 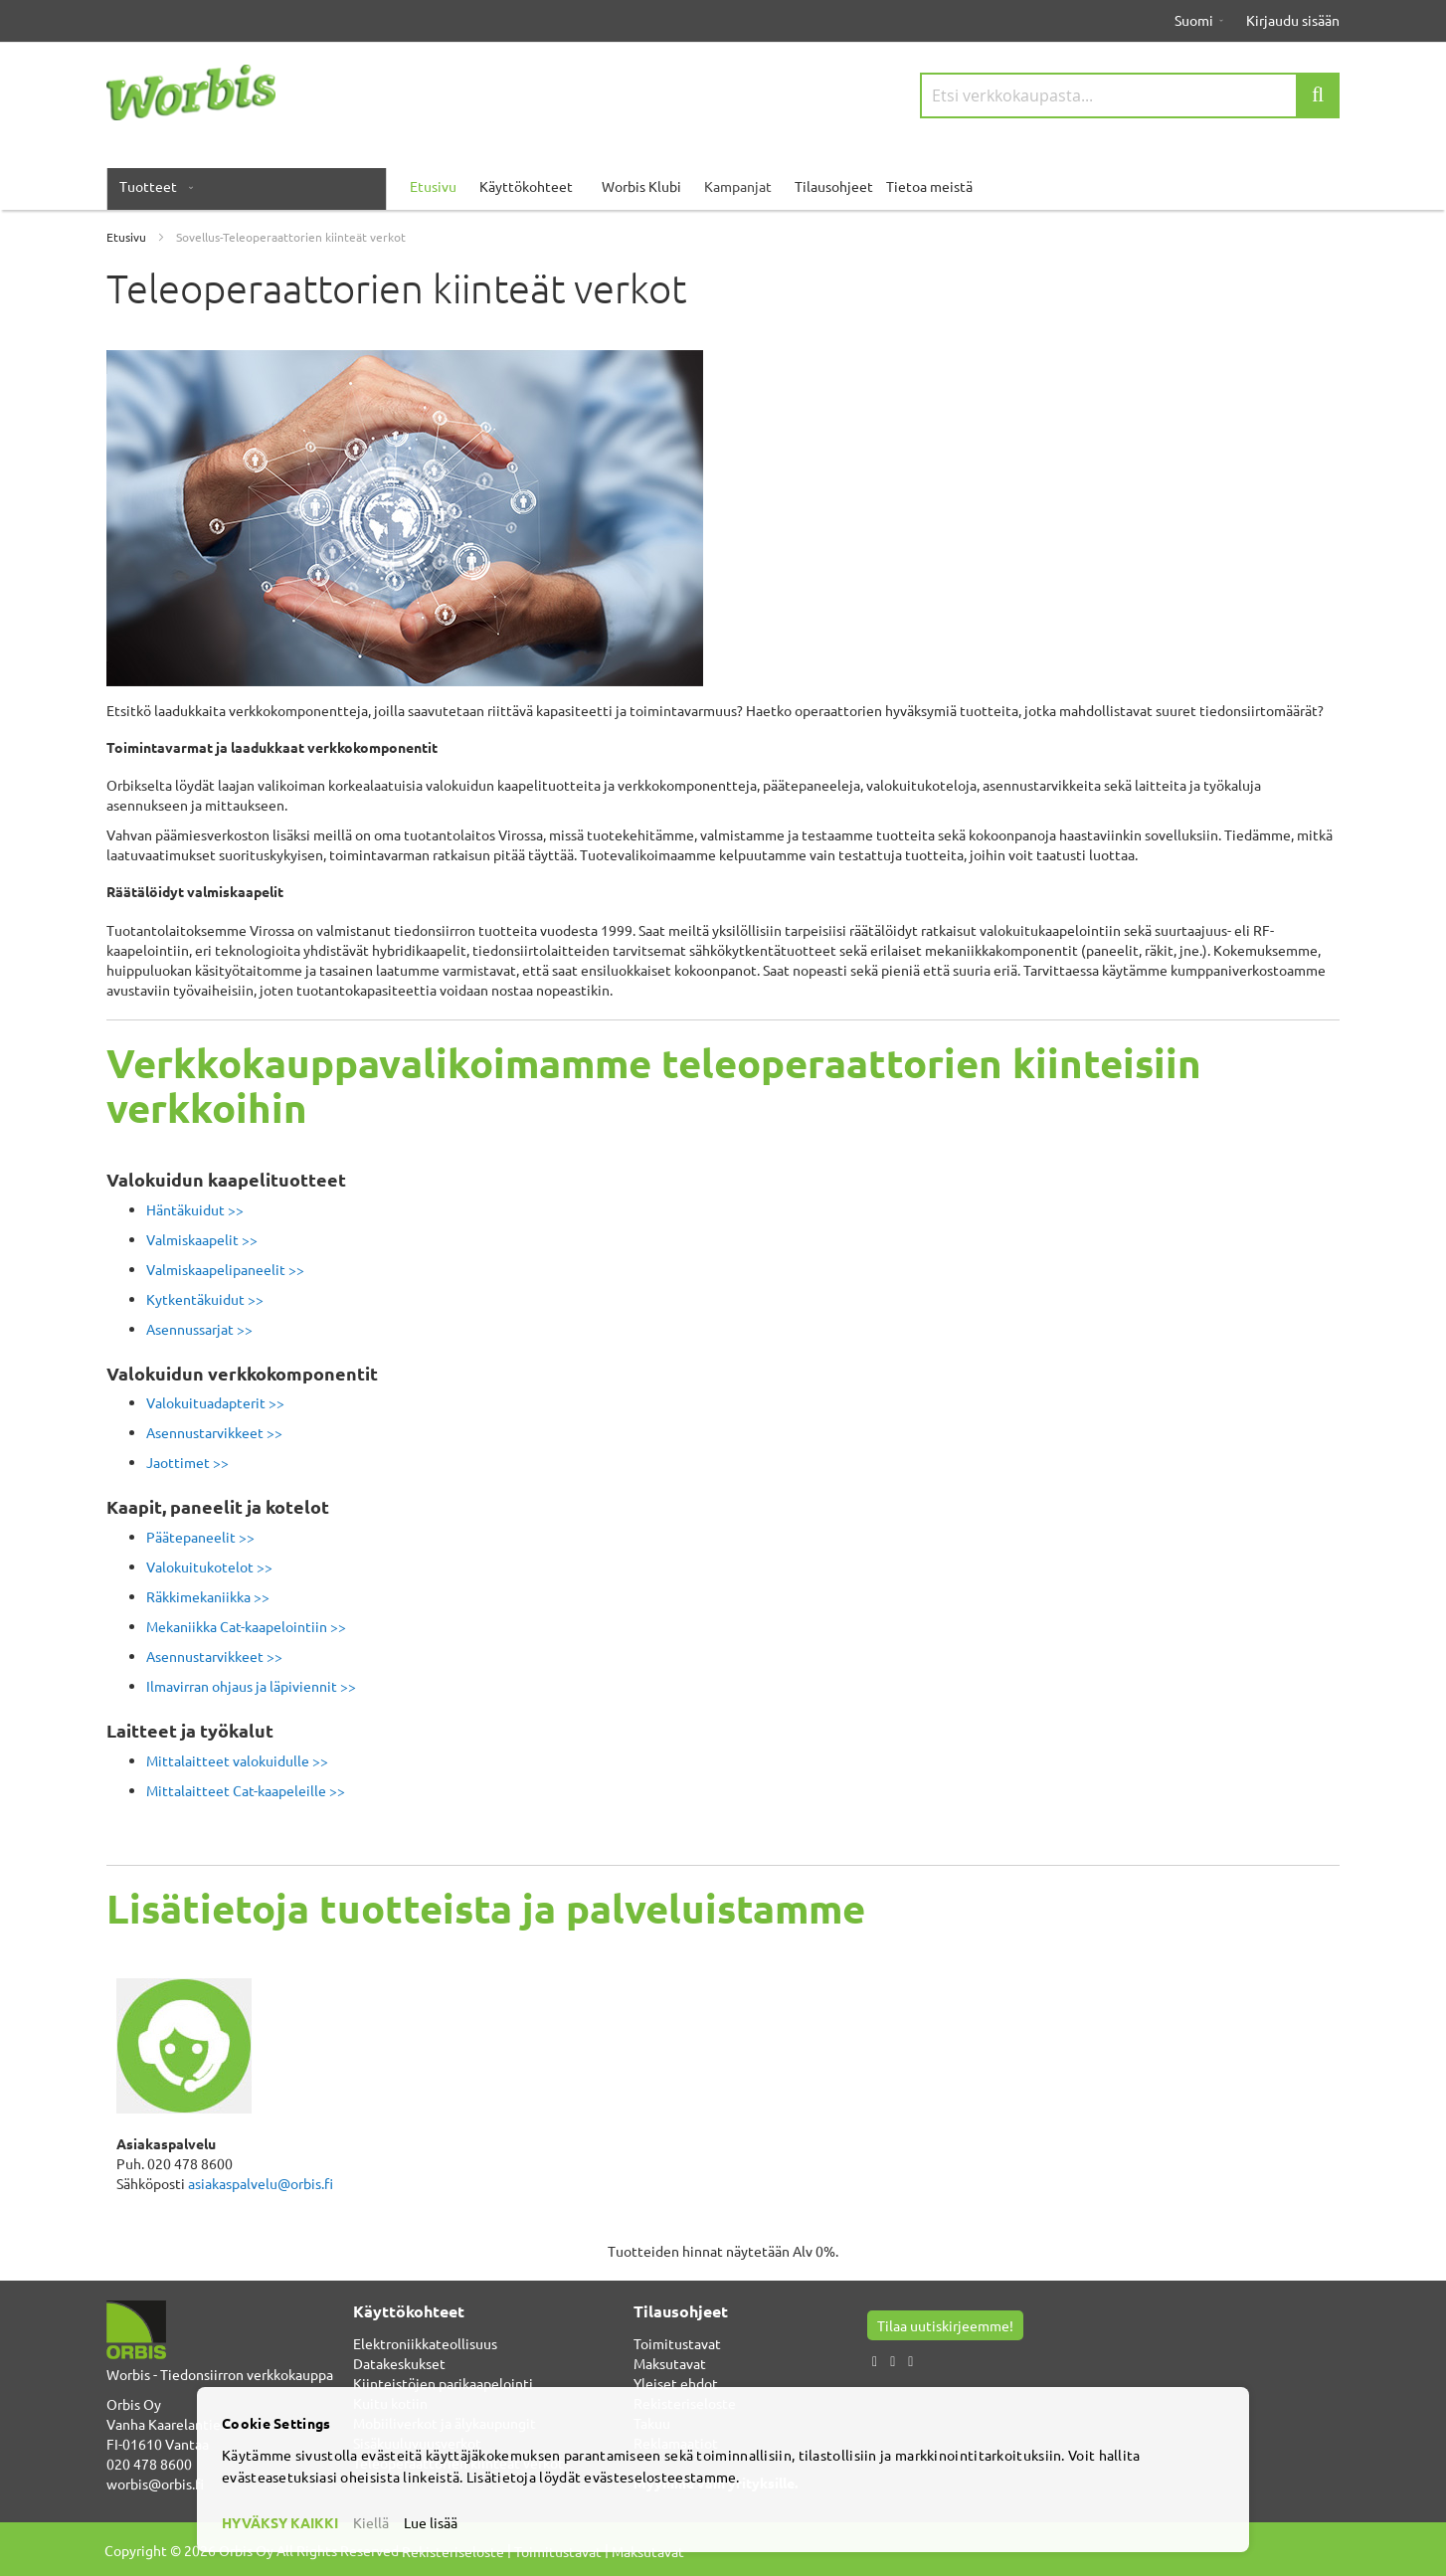 I want to click on Kytkentäkuidut >>, so click(x=205, y=1299).